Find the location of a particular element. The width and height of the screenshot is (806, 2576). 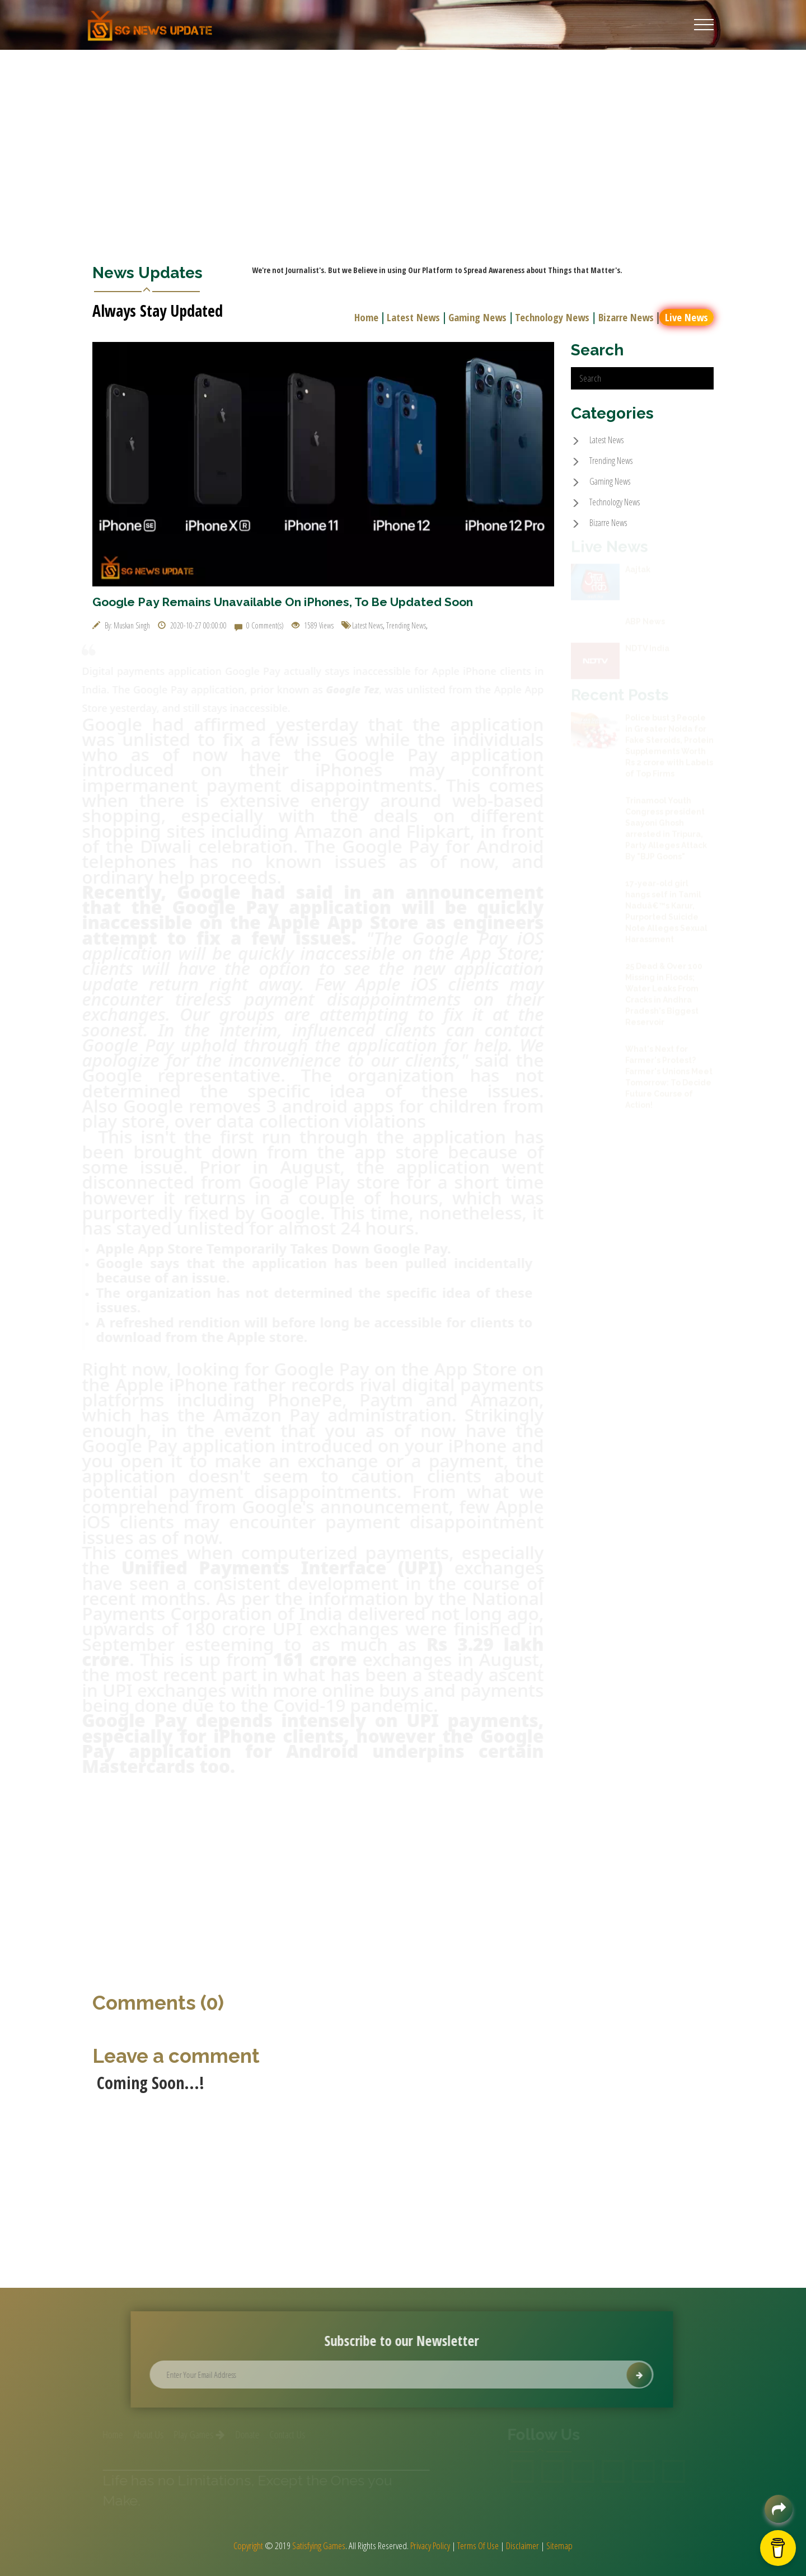

Latest News is located at coordinates (415, 317).